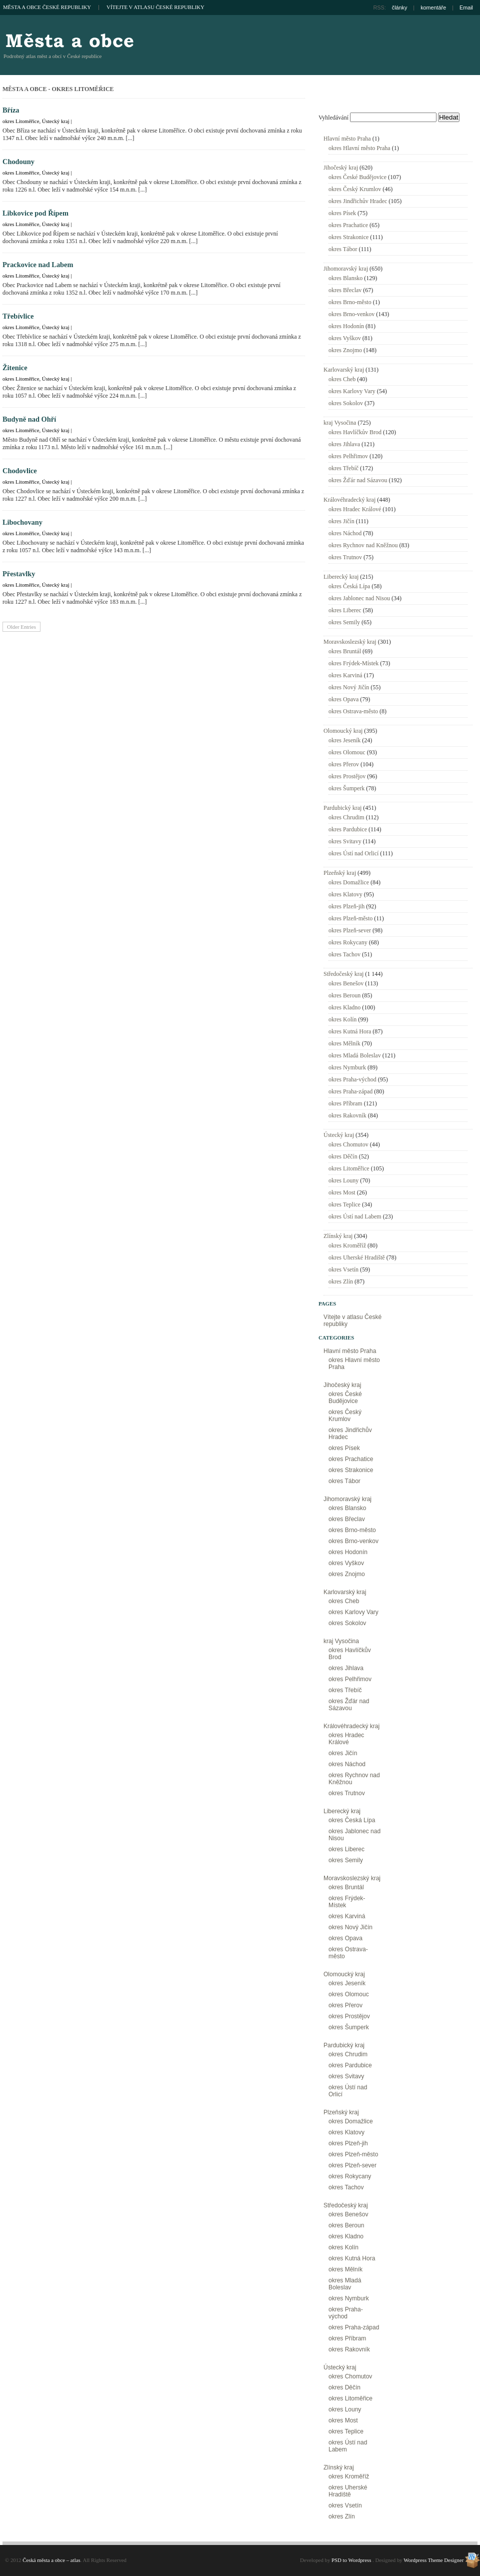  What do you see at coordinates (340, 872) in the screenshot?
I see `Plzeňský kraj` at bounding box center [340, 872].